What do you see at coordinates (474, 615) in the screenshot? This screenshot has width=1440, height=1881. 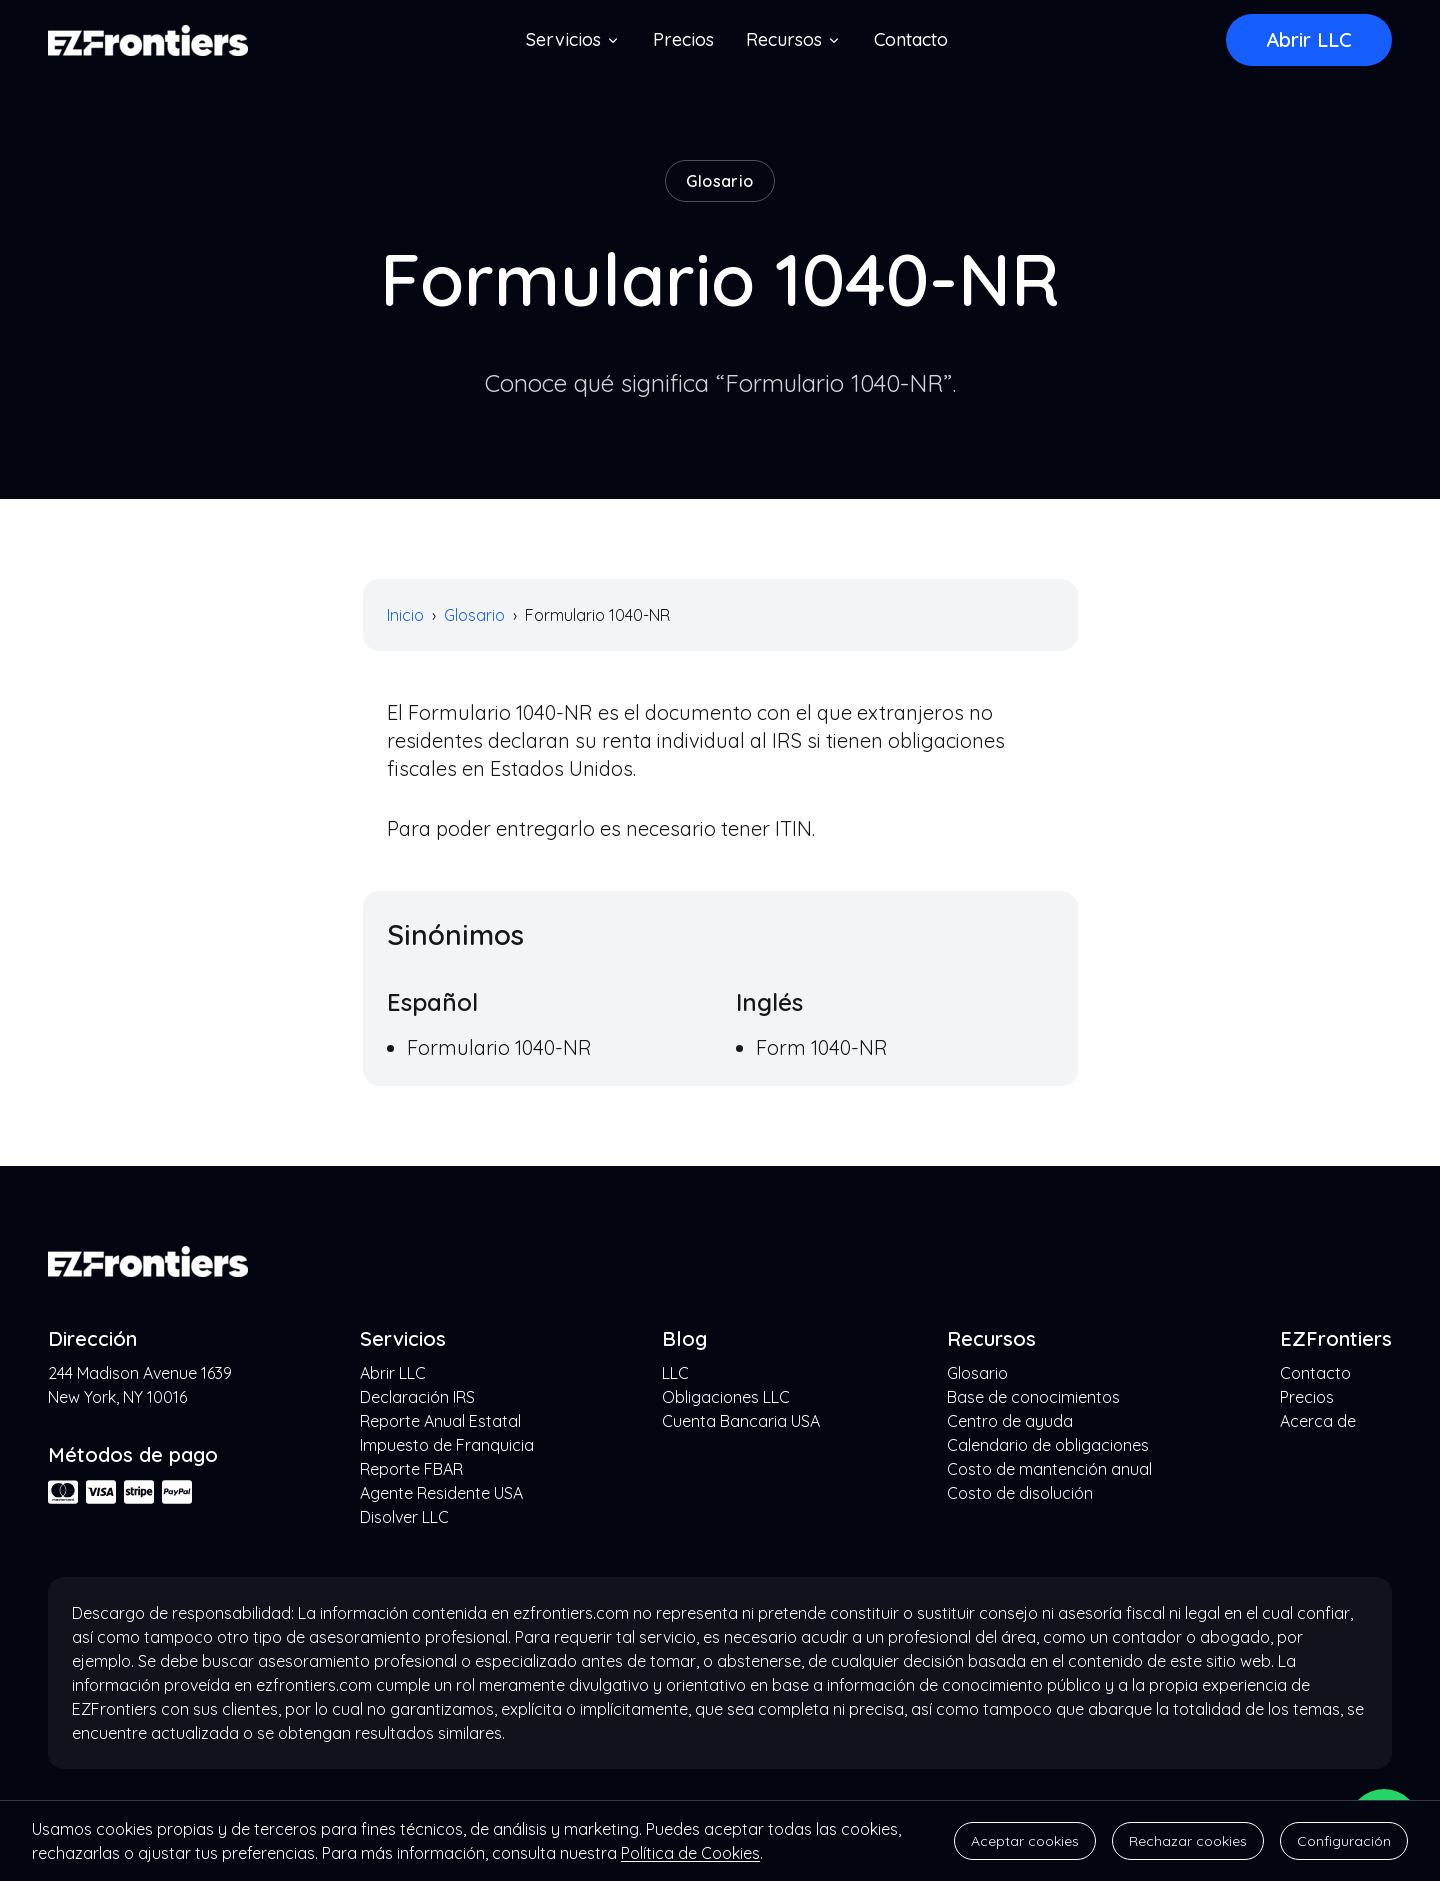 I see `Glosario` at bounding box center [474, 615].